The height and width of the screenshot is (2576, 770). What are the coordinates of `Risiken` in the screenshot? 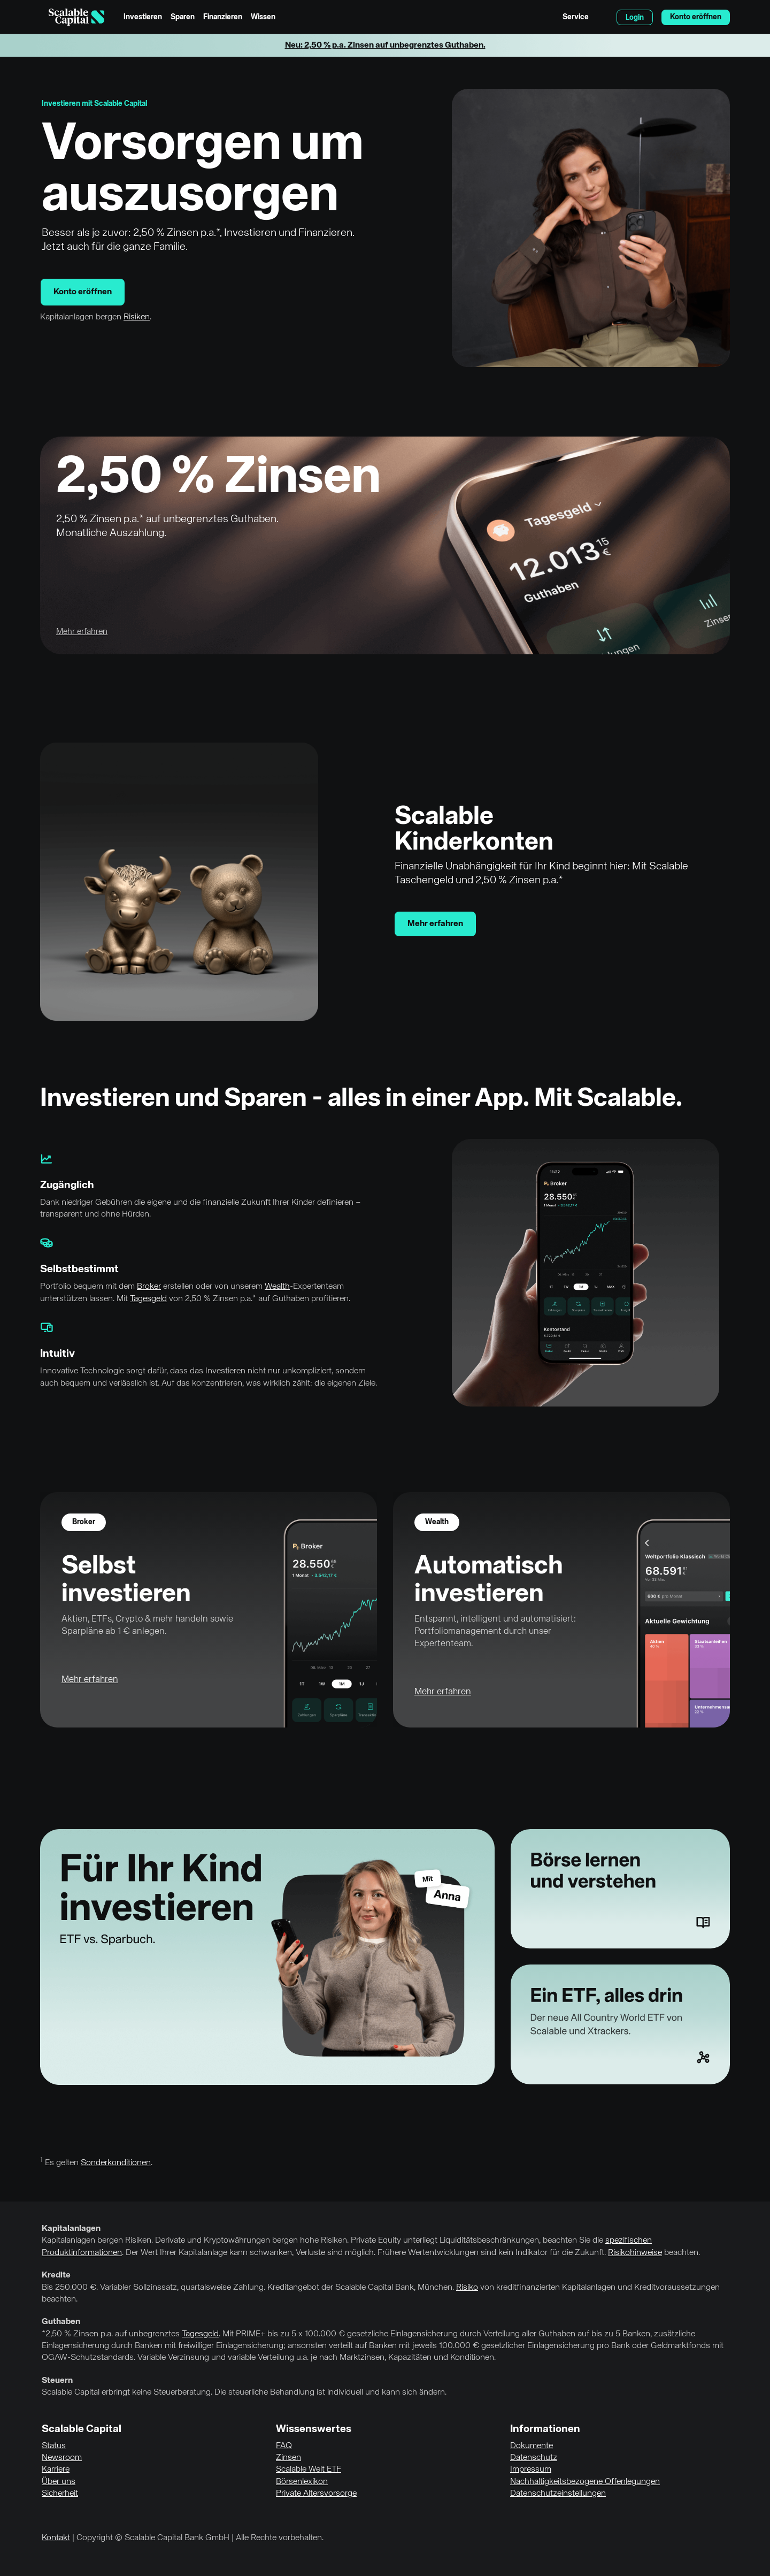 It's located at (137, 317).